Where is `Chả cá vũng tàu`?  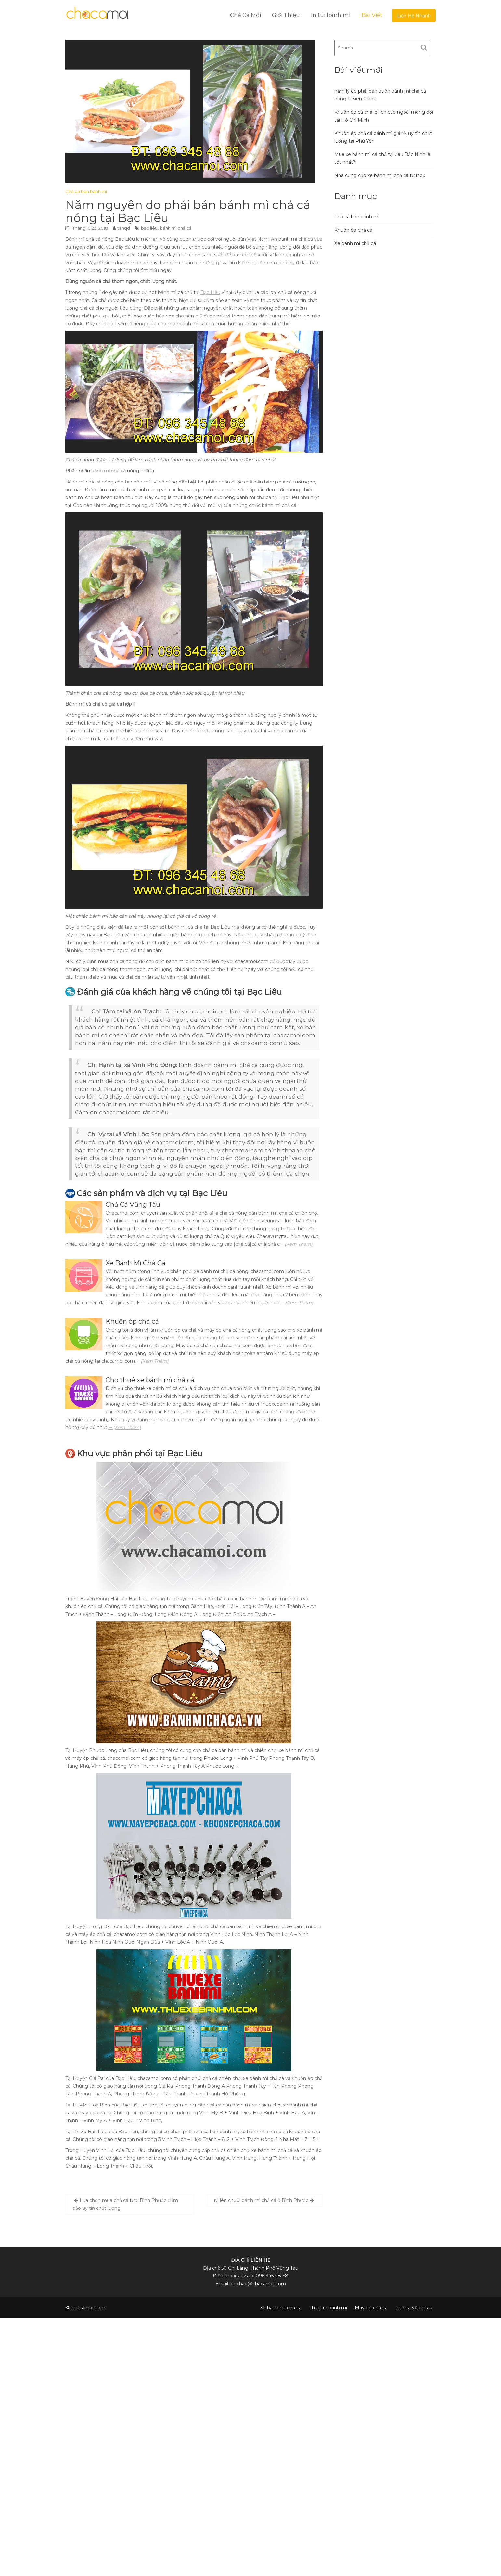 Chả cá vũng tàu is located at coordinates (413, 2308).